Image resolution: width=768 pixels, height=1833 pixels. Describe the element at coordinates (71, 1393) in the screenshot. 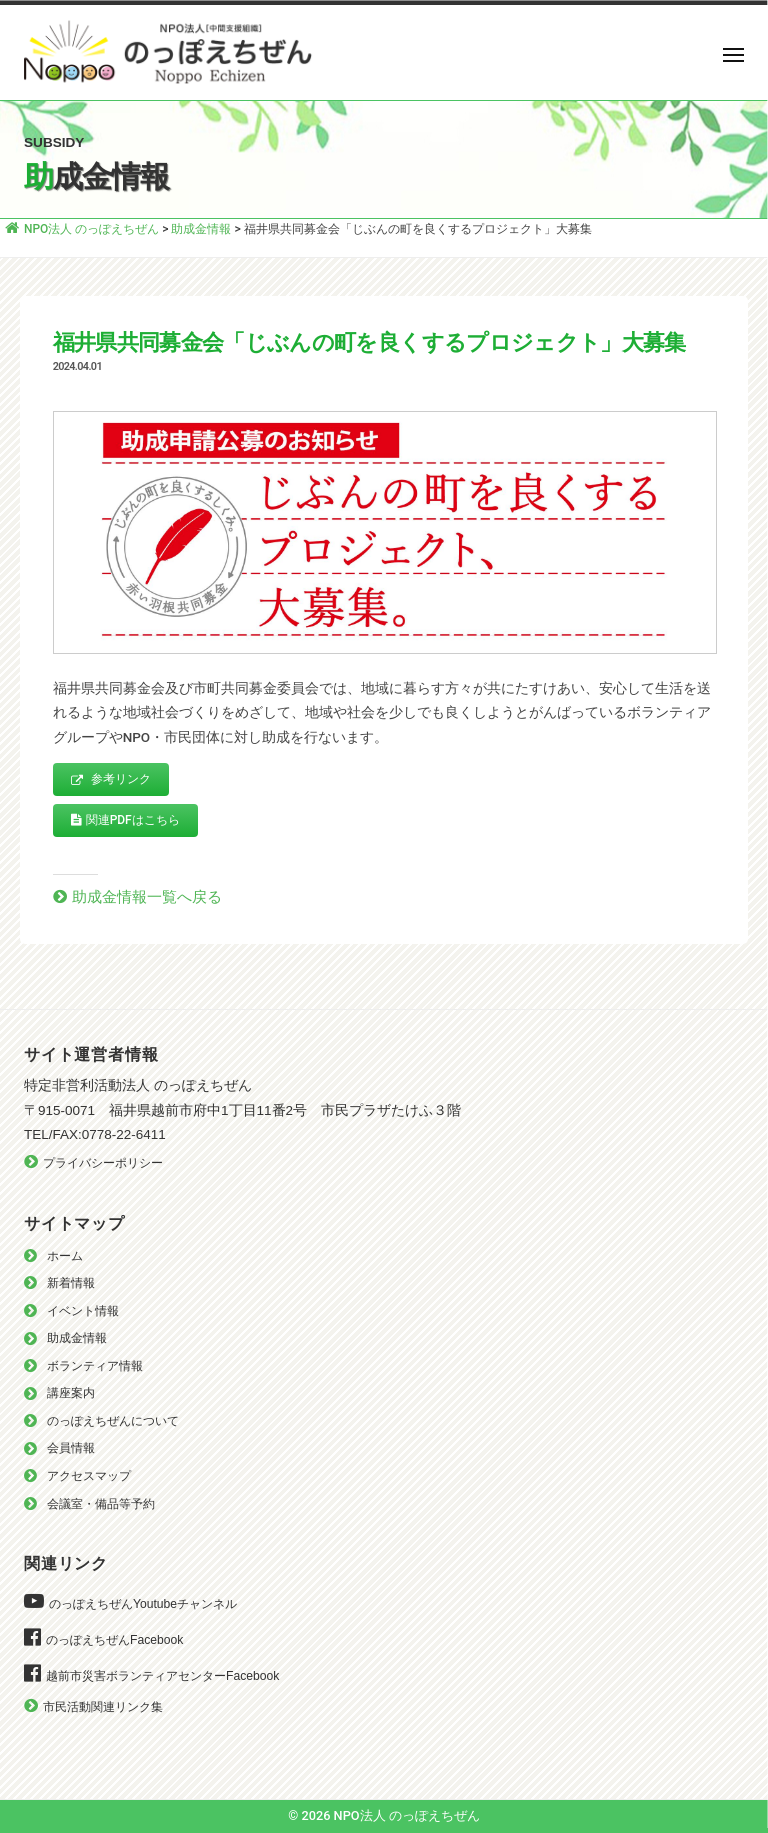

I see `講座案内` at that location.